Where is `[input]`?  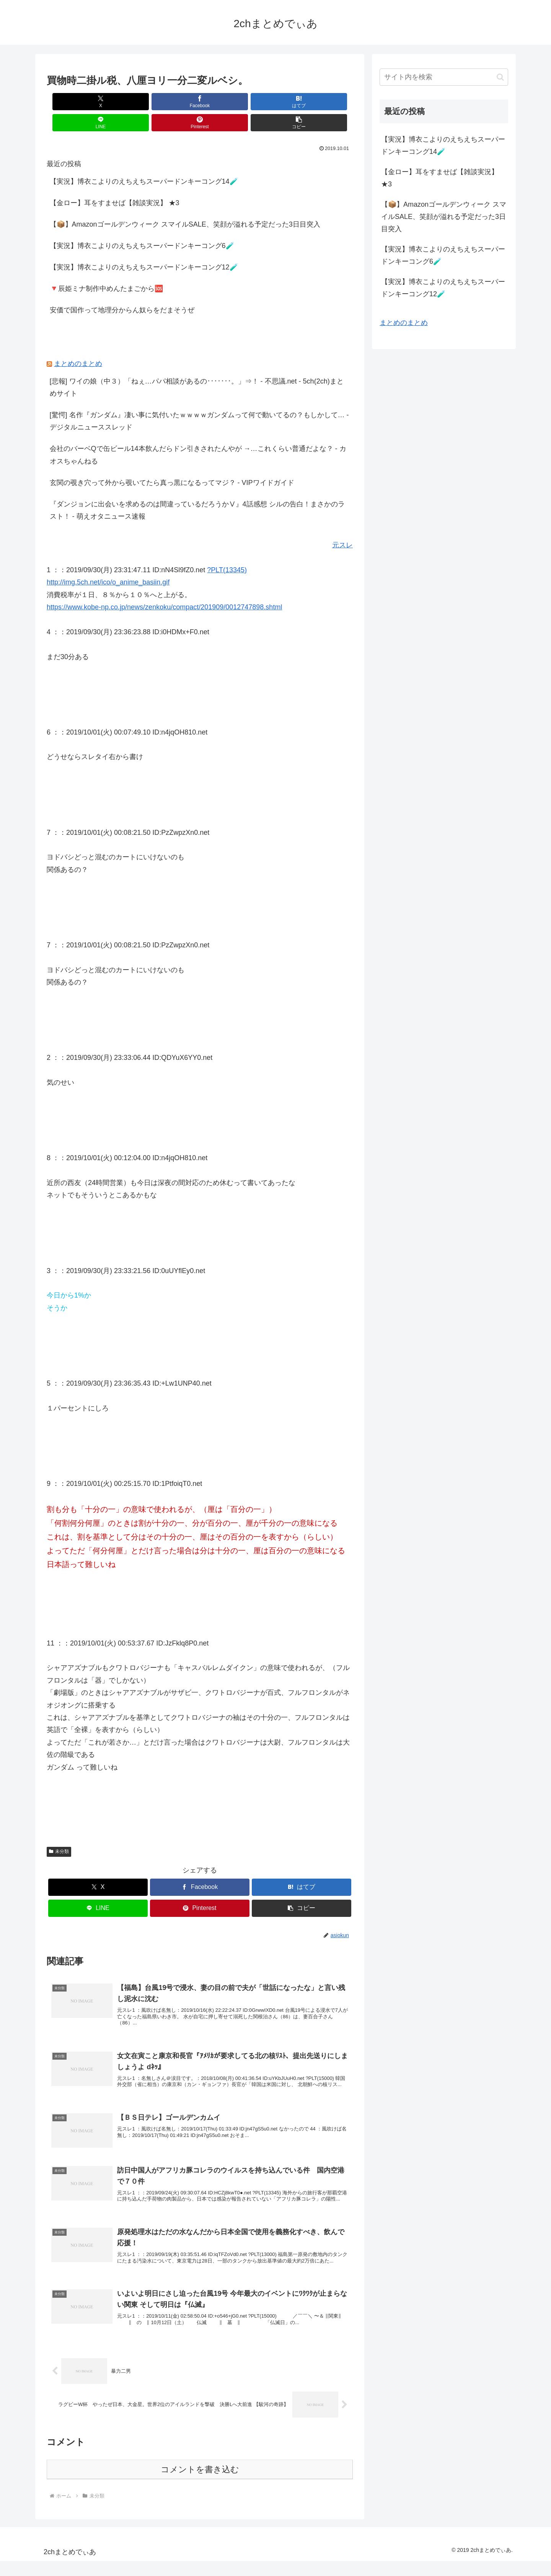 [input] is located at coordinates (444, 77).